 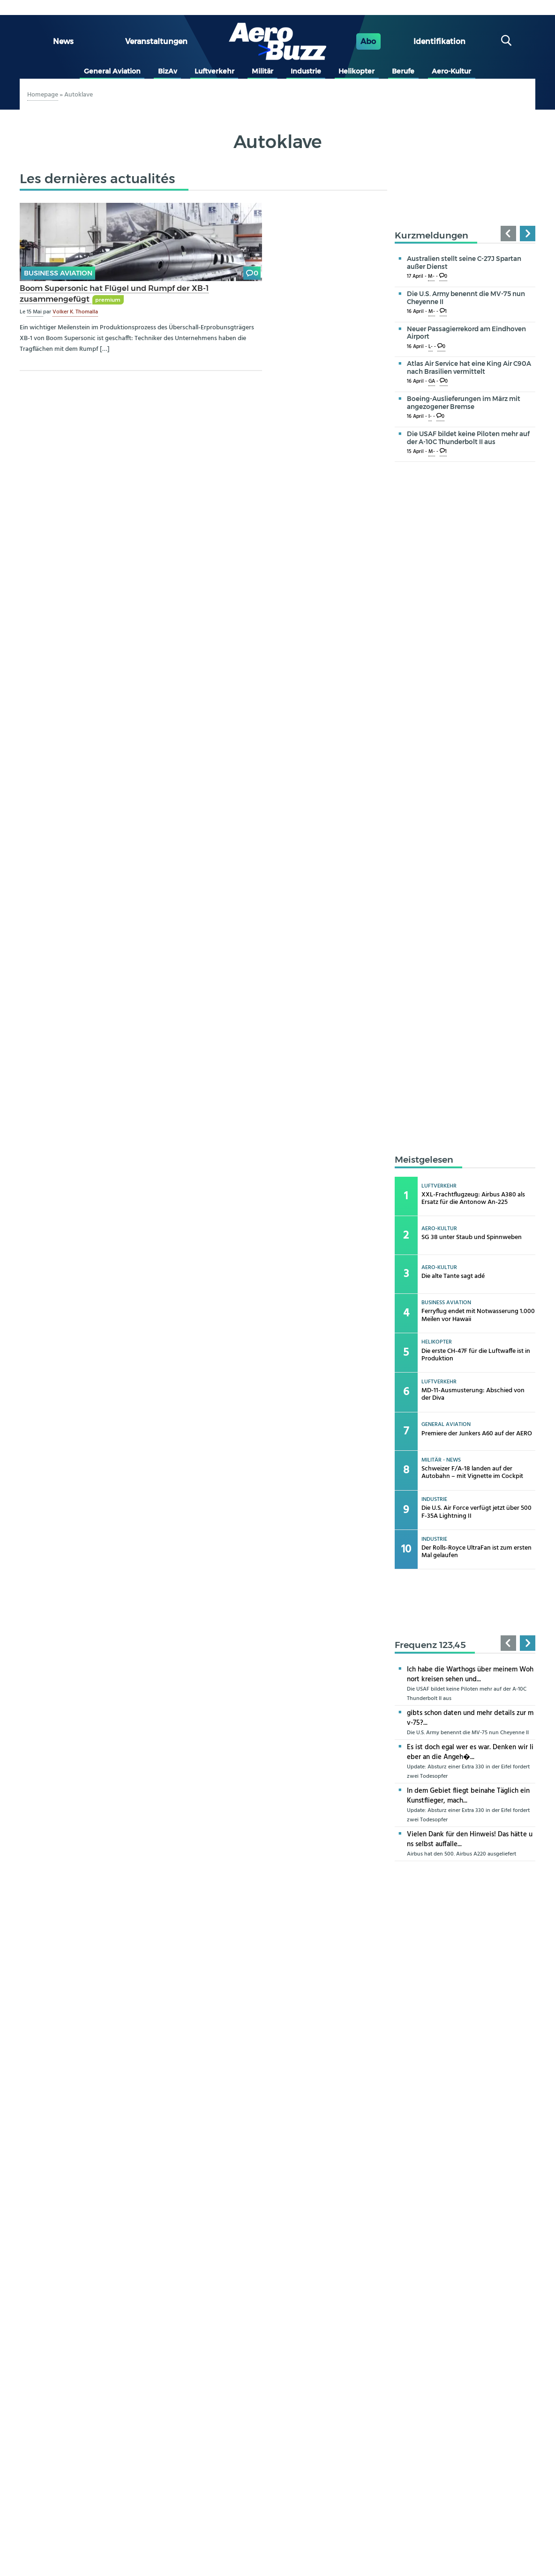 I want to click on M-, so click(x=431, y=277).